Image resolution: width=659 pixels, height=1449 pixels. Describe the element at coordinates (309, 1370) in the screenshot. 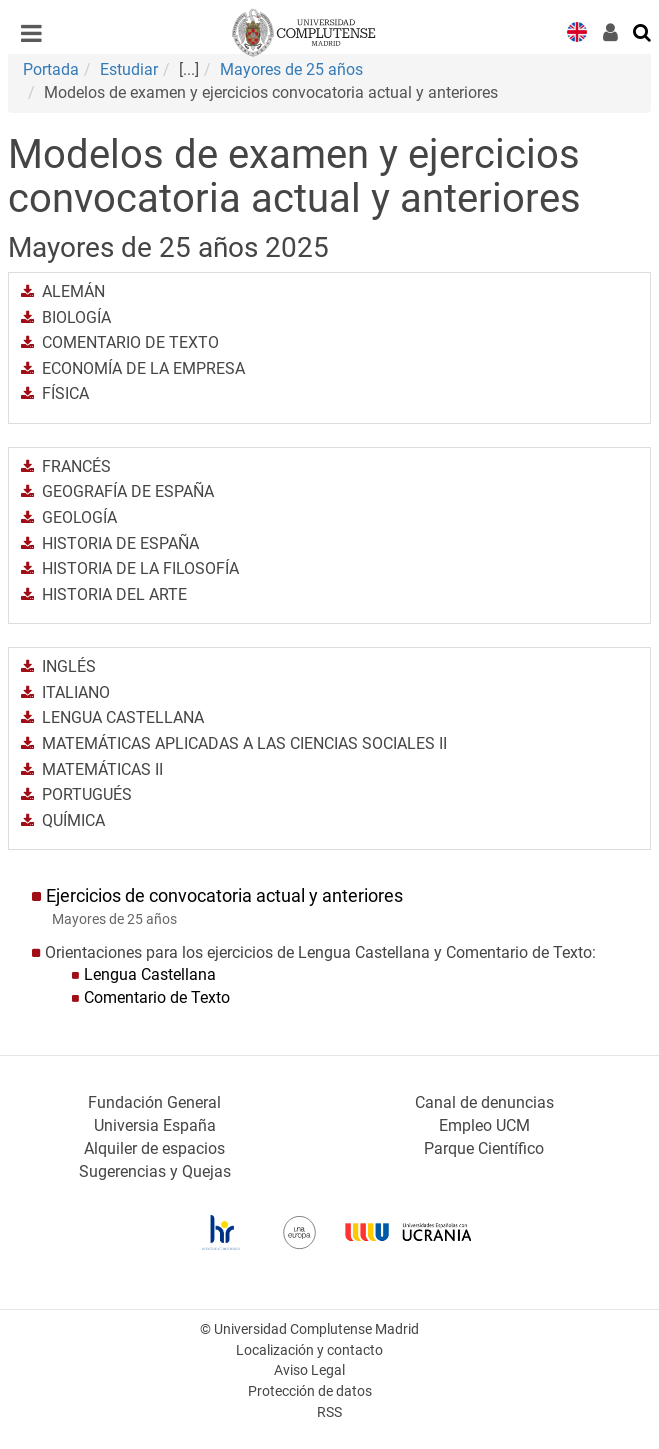

I see `Aviso Legal` at that location.